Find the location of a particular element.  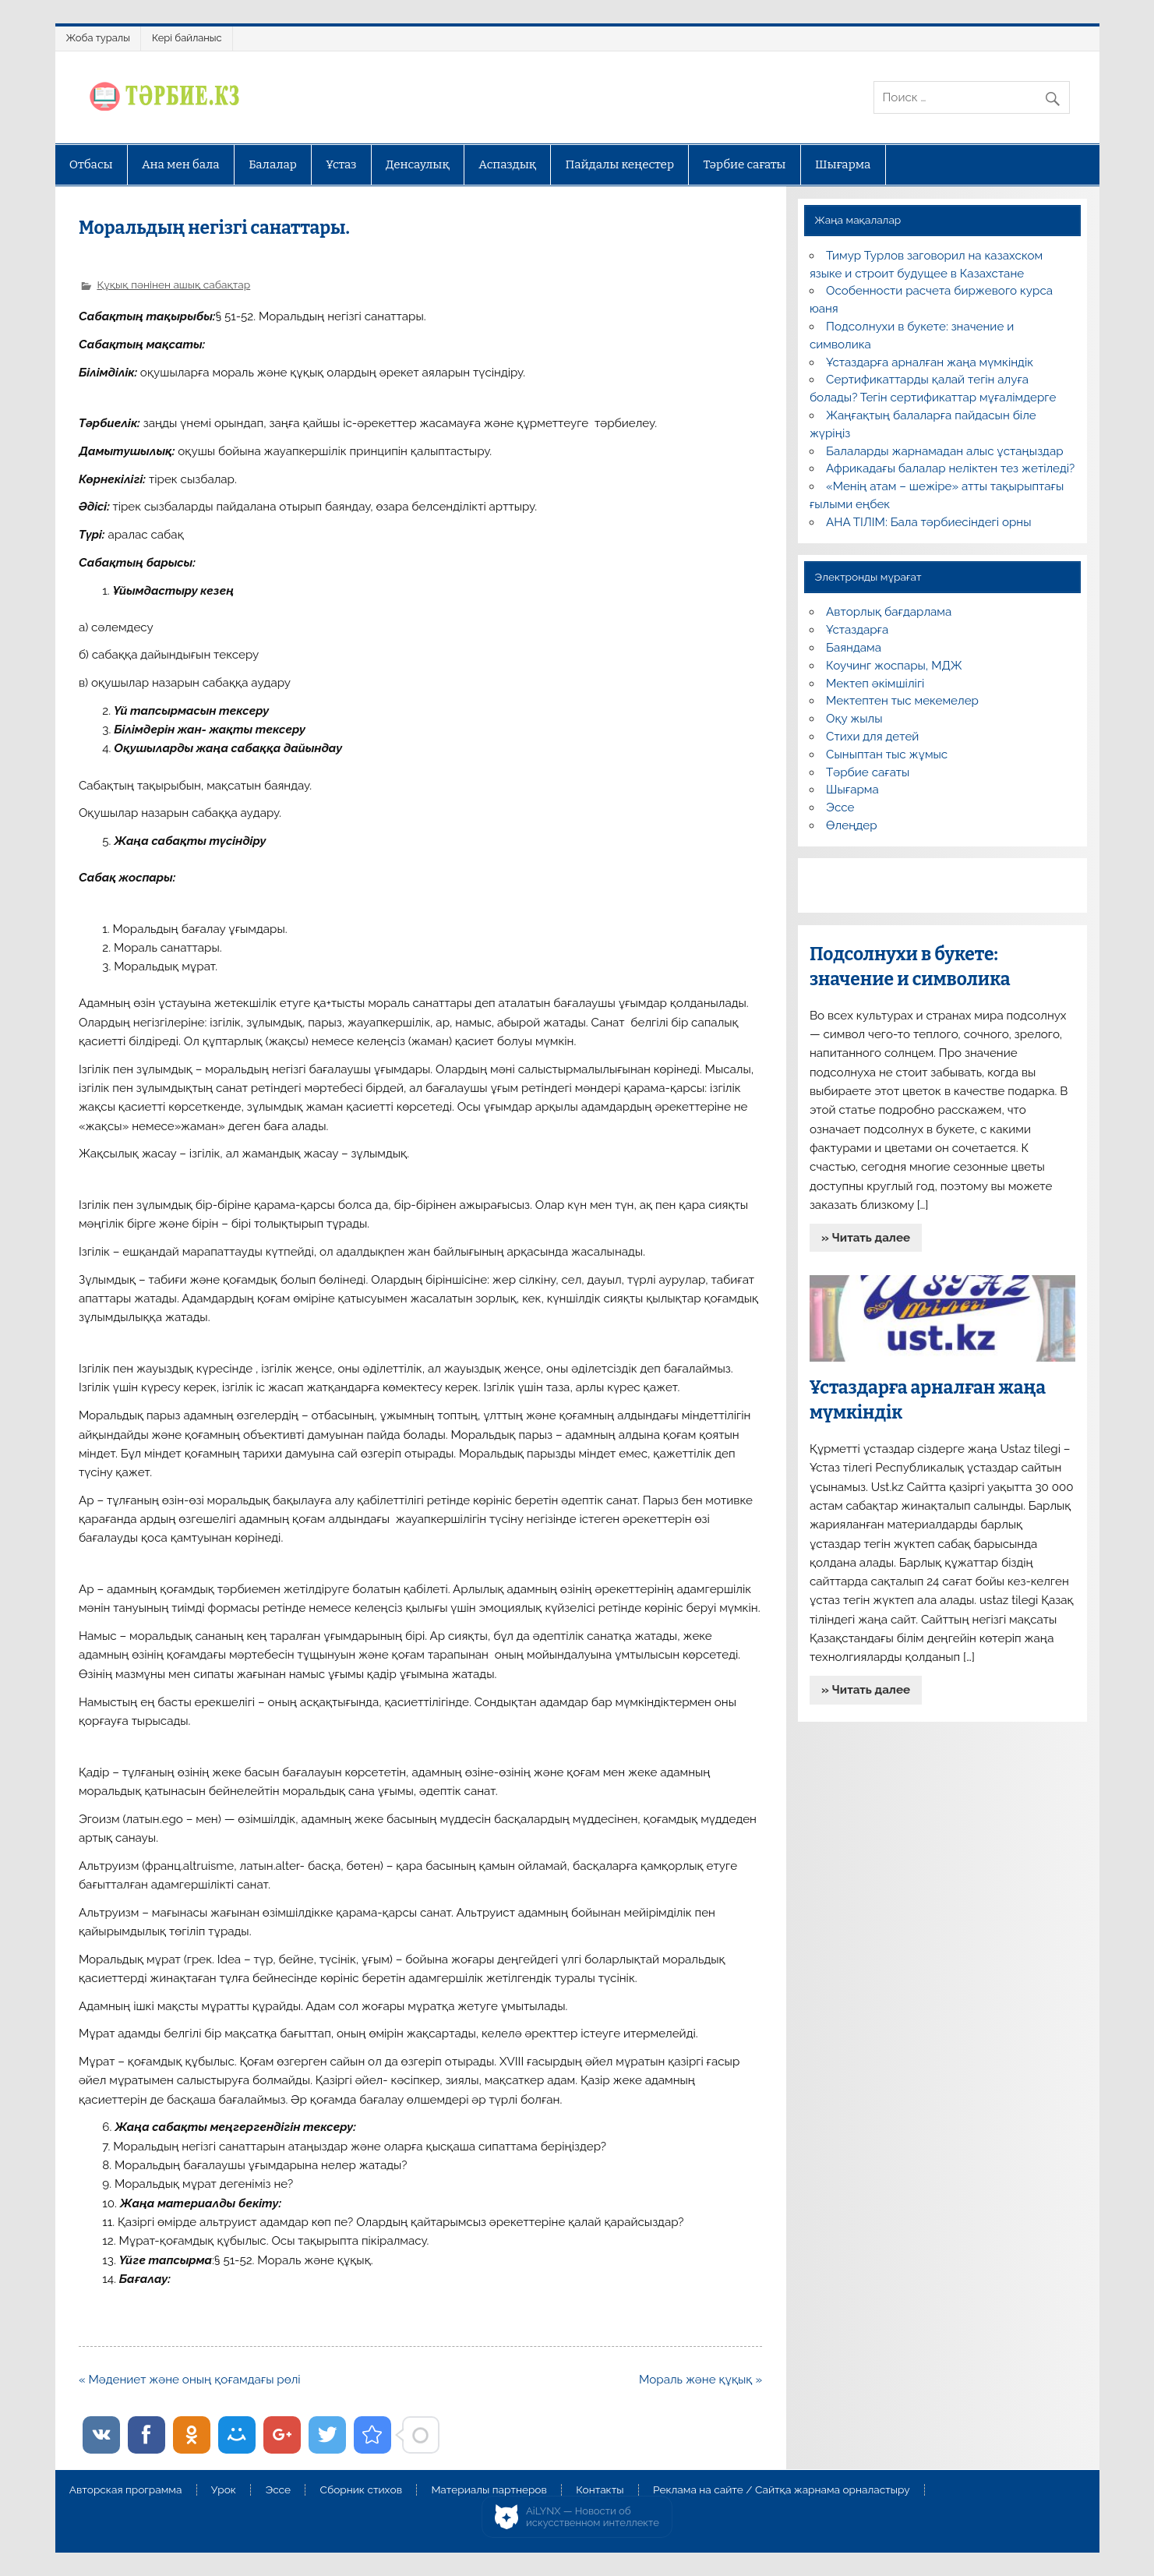

Материалы партнеров is located at coordinates (488, 2490).